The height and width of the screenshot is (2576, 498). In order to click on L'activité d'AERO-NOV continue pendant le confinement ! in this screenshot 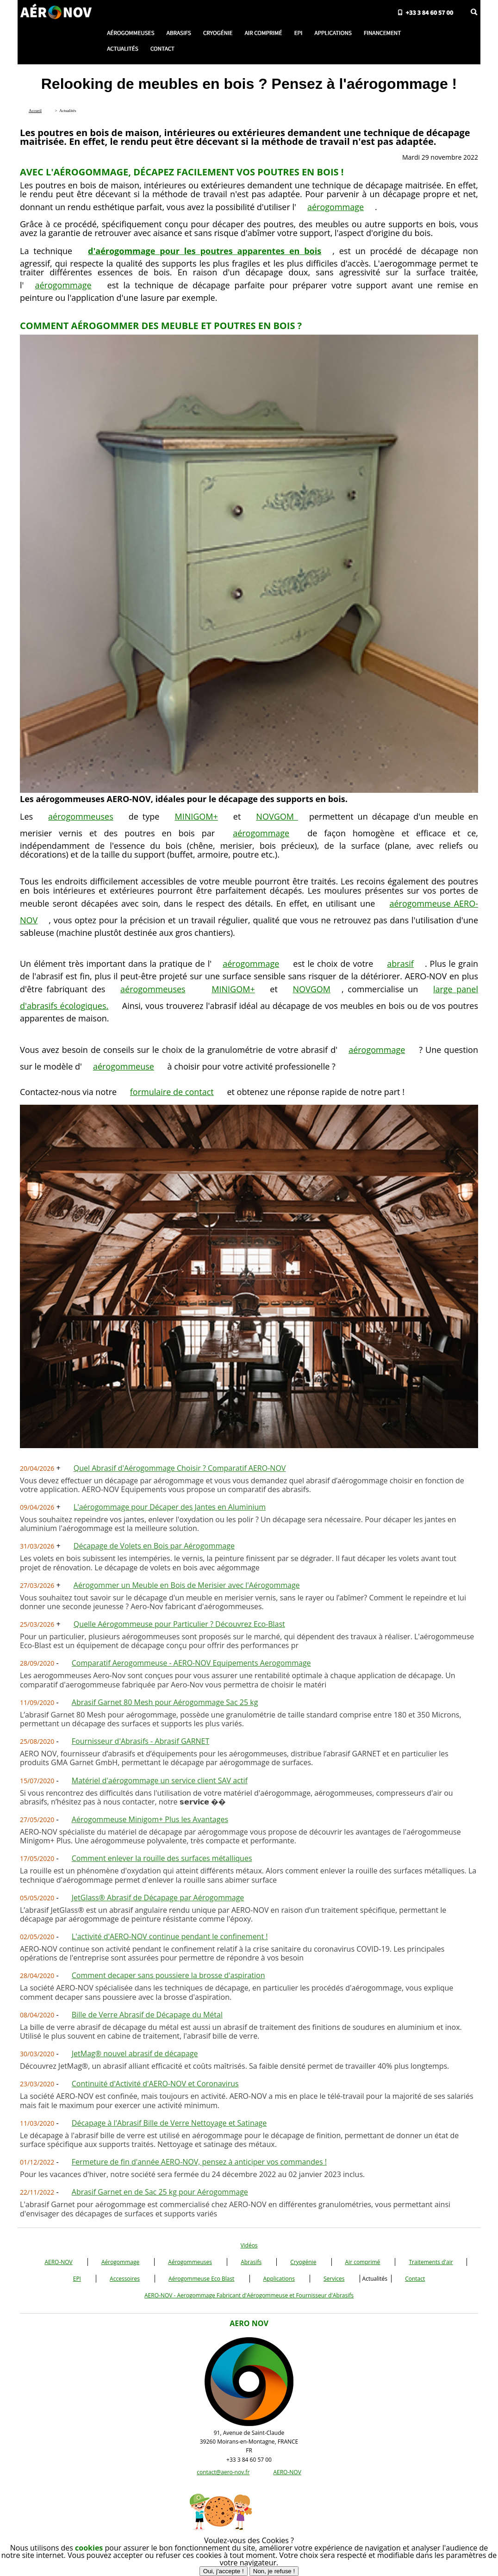, I will do `click(170, 1936)`.